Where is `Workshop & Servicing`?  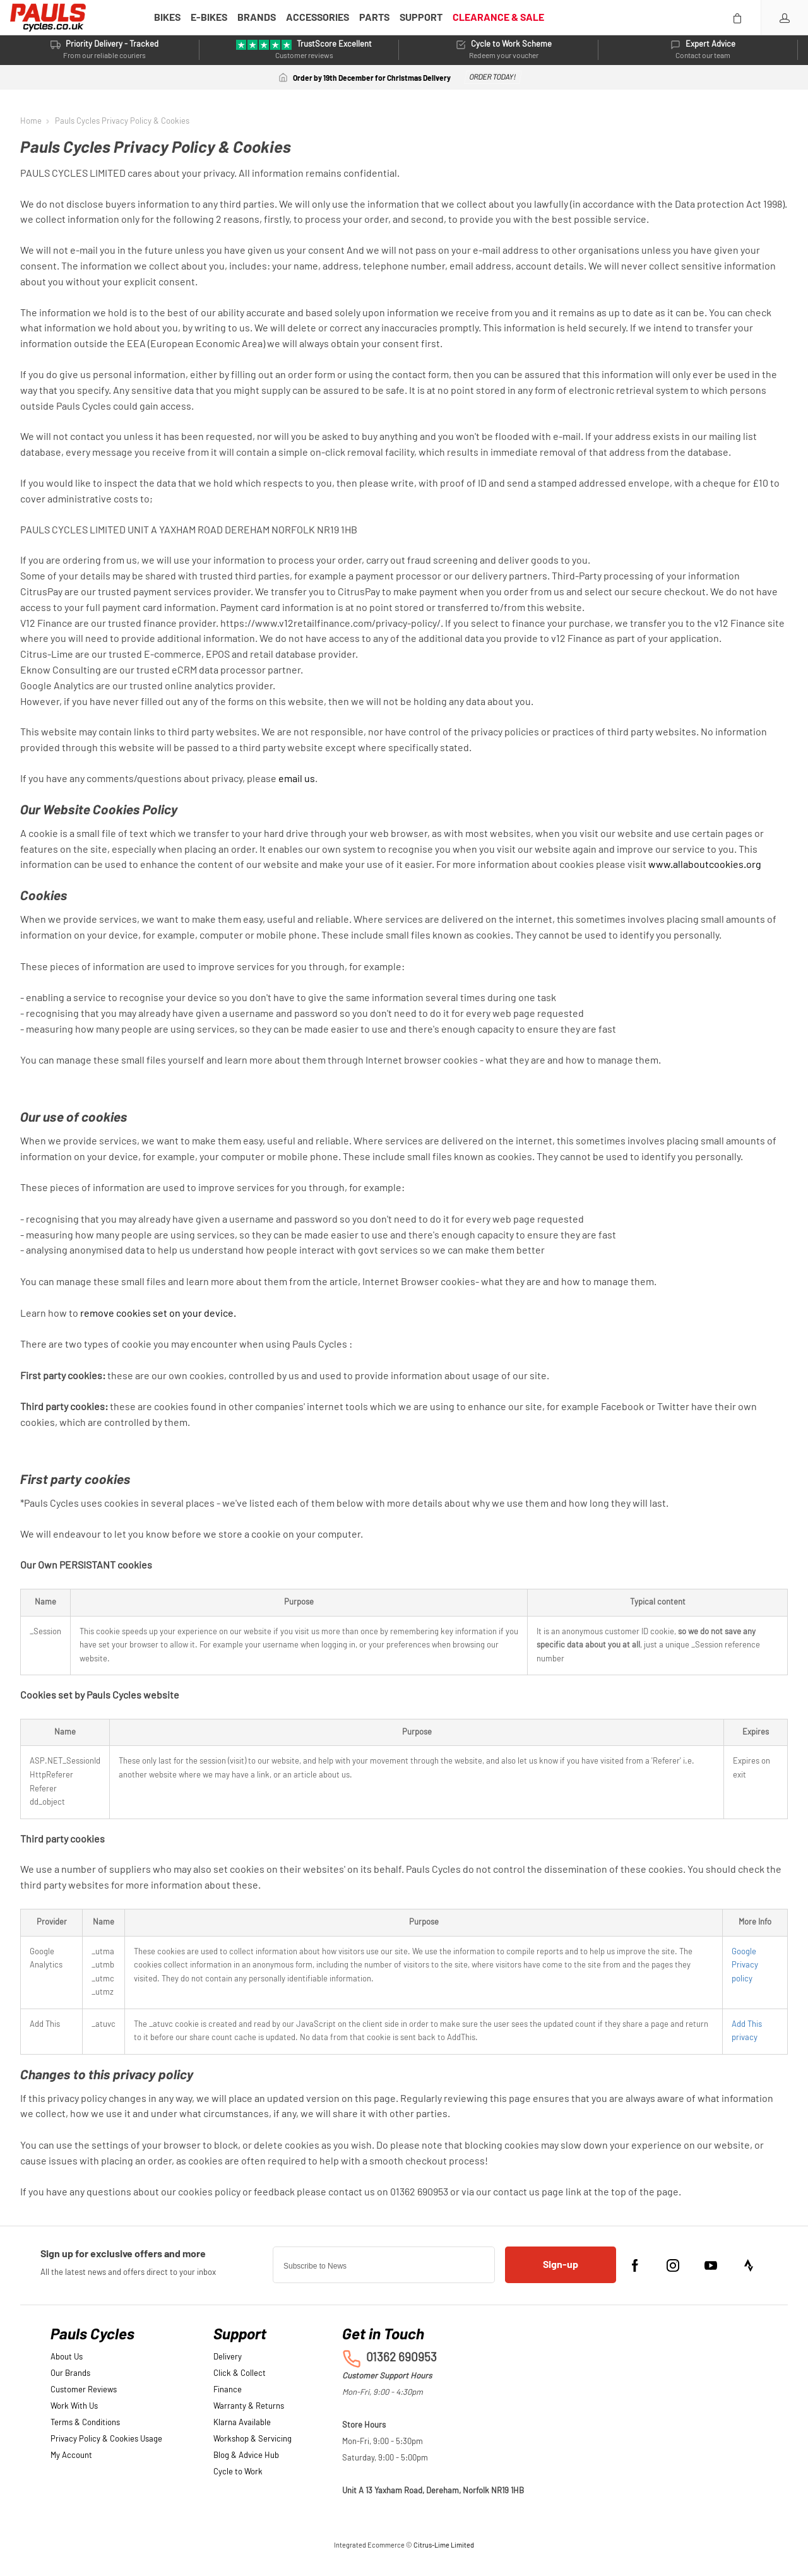
Workshop & Servicing is located at coordinates (252, 2439).